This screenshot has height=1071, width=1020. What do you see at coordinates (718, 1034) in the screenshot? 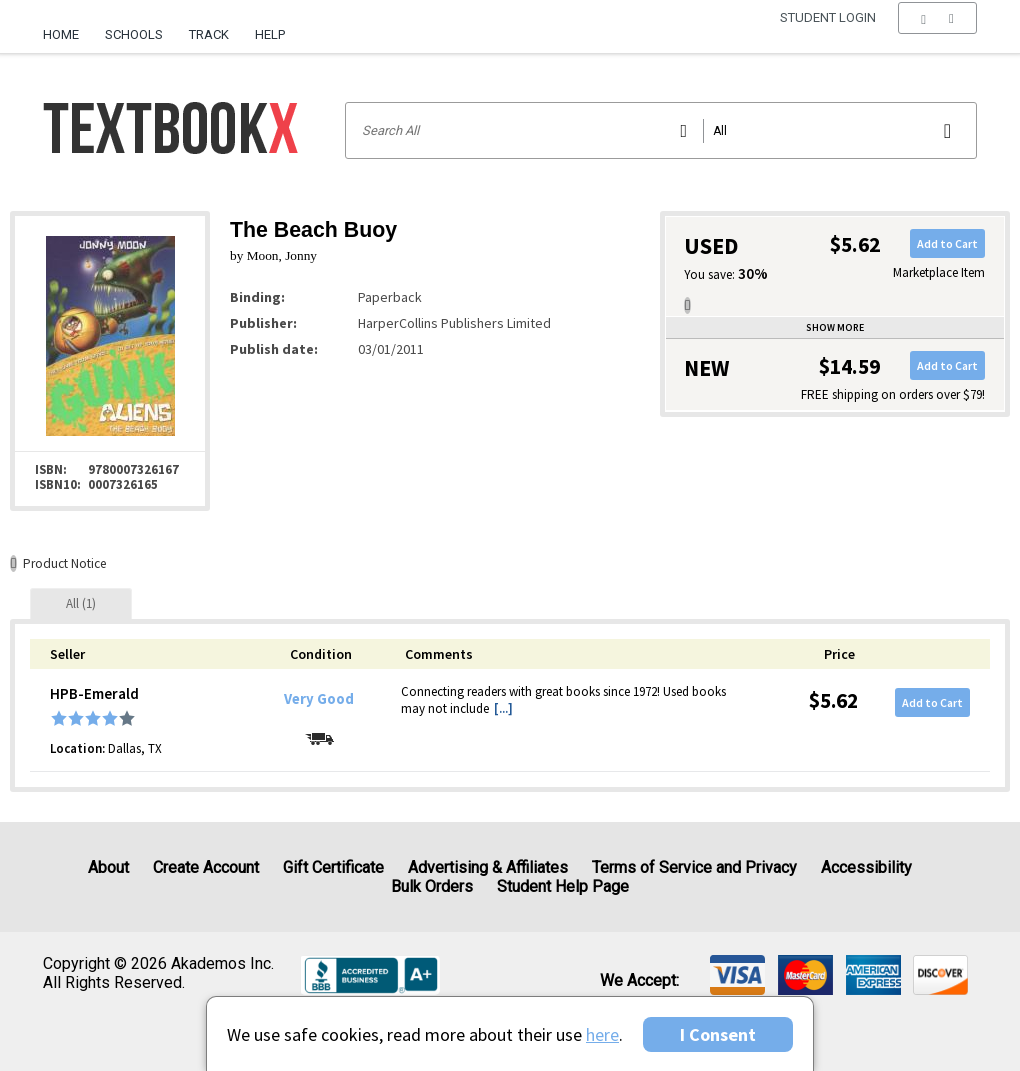
I see `I Consent` at bounding box center [718, 1034].